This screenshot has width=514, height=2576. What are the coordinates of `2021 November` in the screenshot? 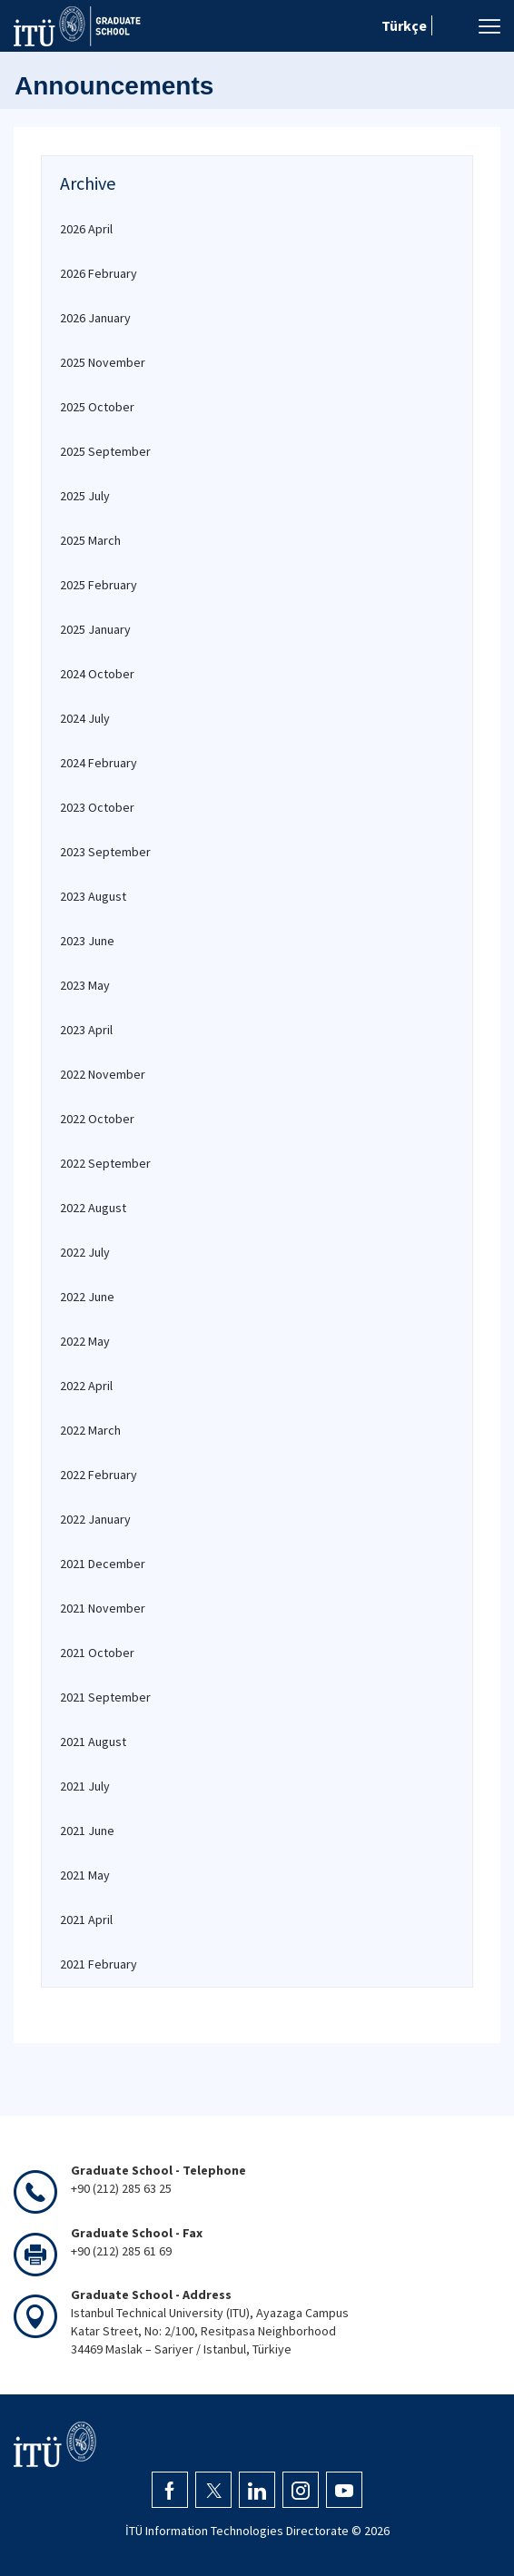 It's located at (102, 1608).